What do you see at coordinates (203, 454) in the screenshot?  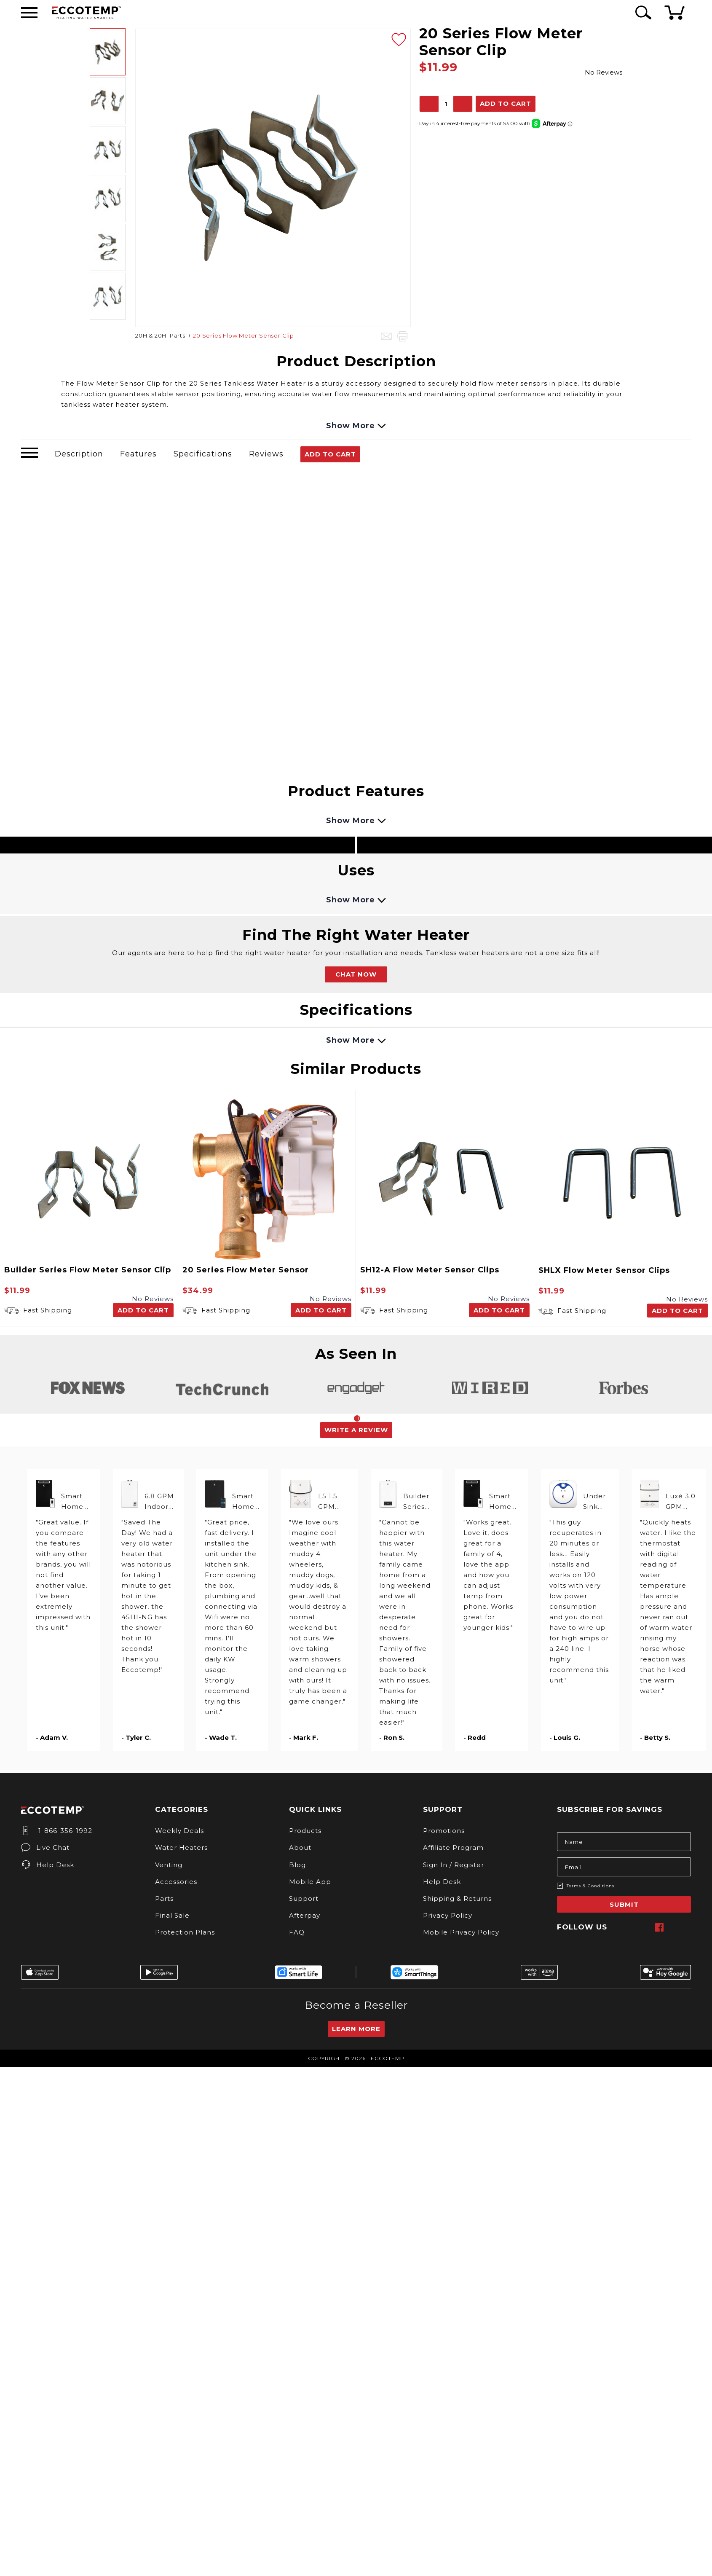 I see `Specifications` at bounding box center [203, 454].